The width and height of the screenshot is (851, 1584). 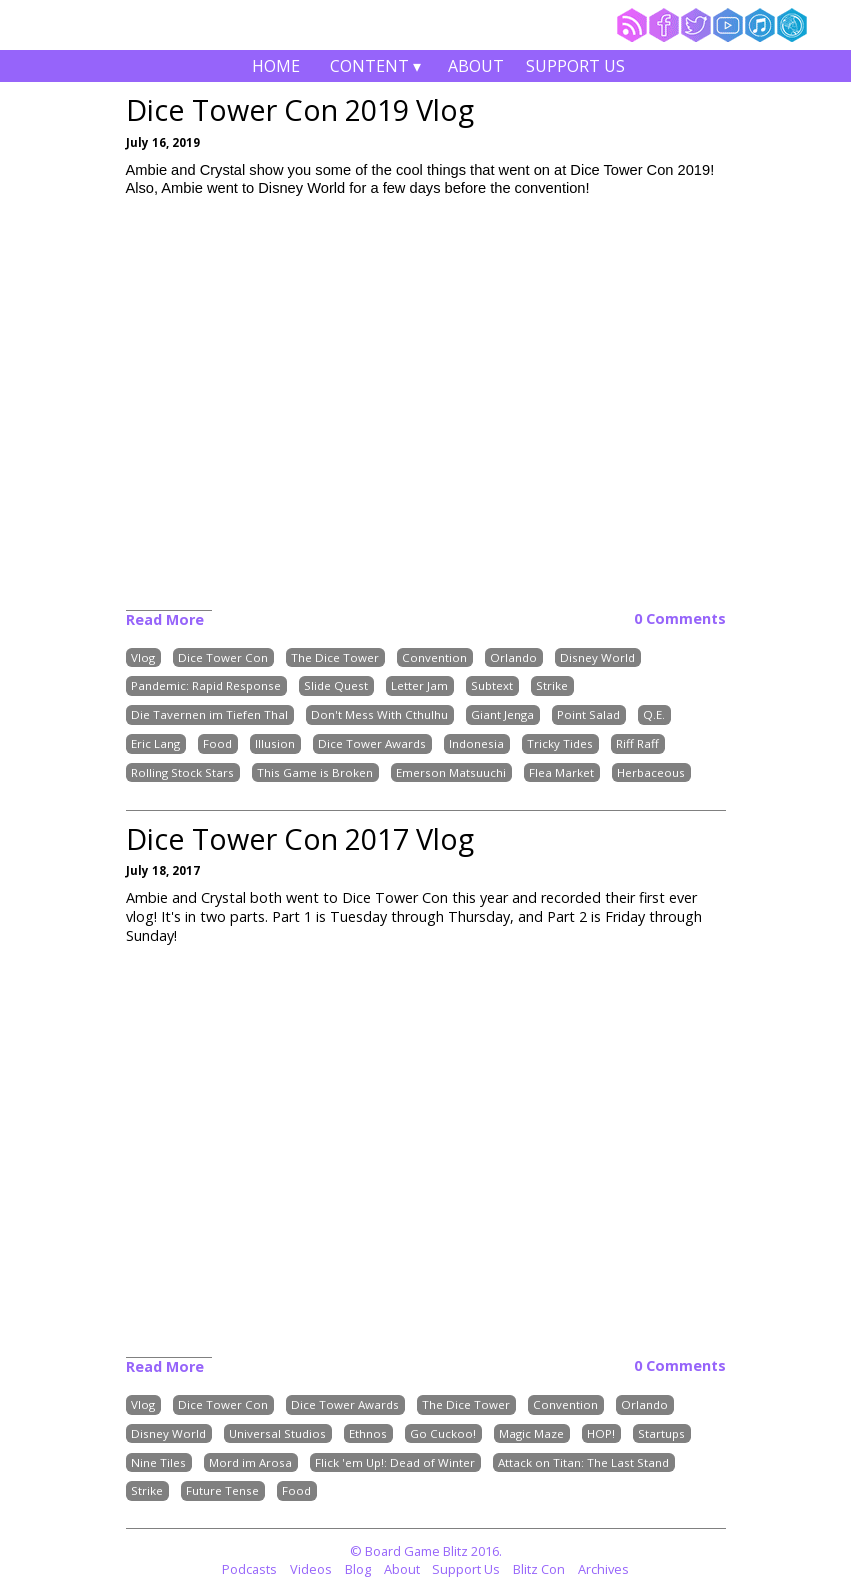 I want to click on Giant Jenga, so click(x=502, y=715).